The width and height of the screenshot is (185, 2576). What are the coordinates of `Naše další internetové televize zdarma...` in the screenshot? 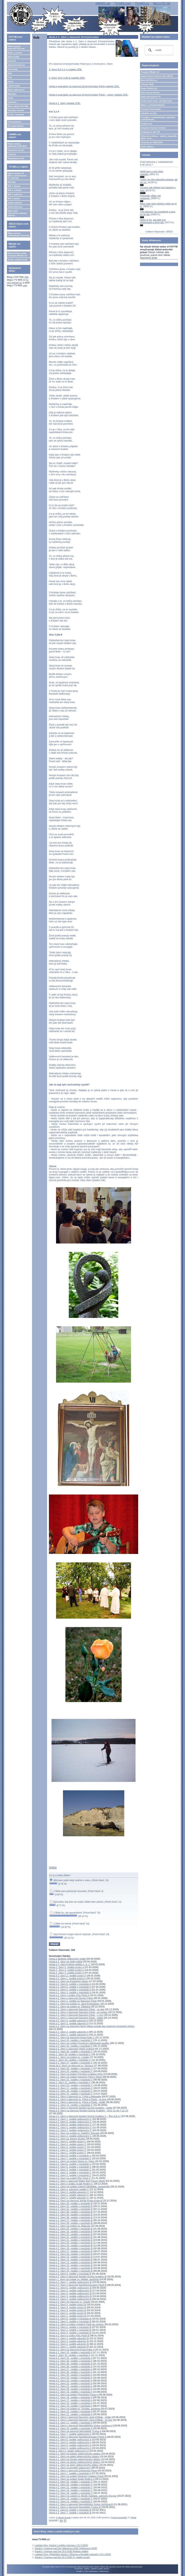 It's located at (17, 213).